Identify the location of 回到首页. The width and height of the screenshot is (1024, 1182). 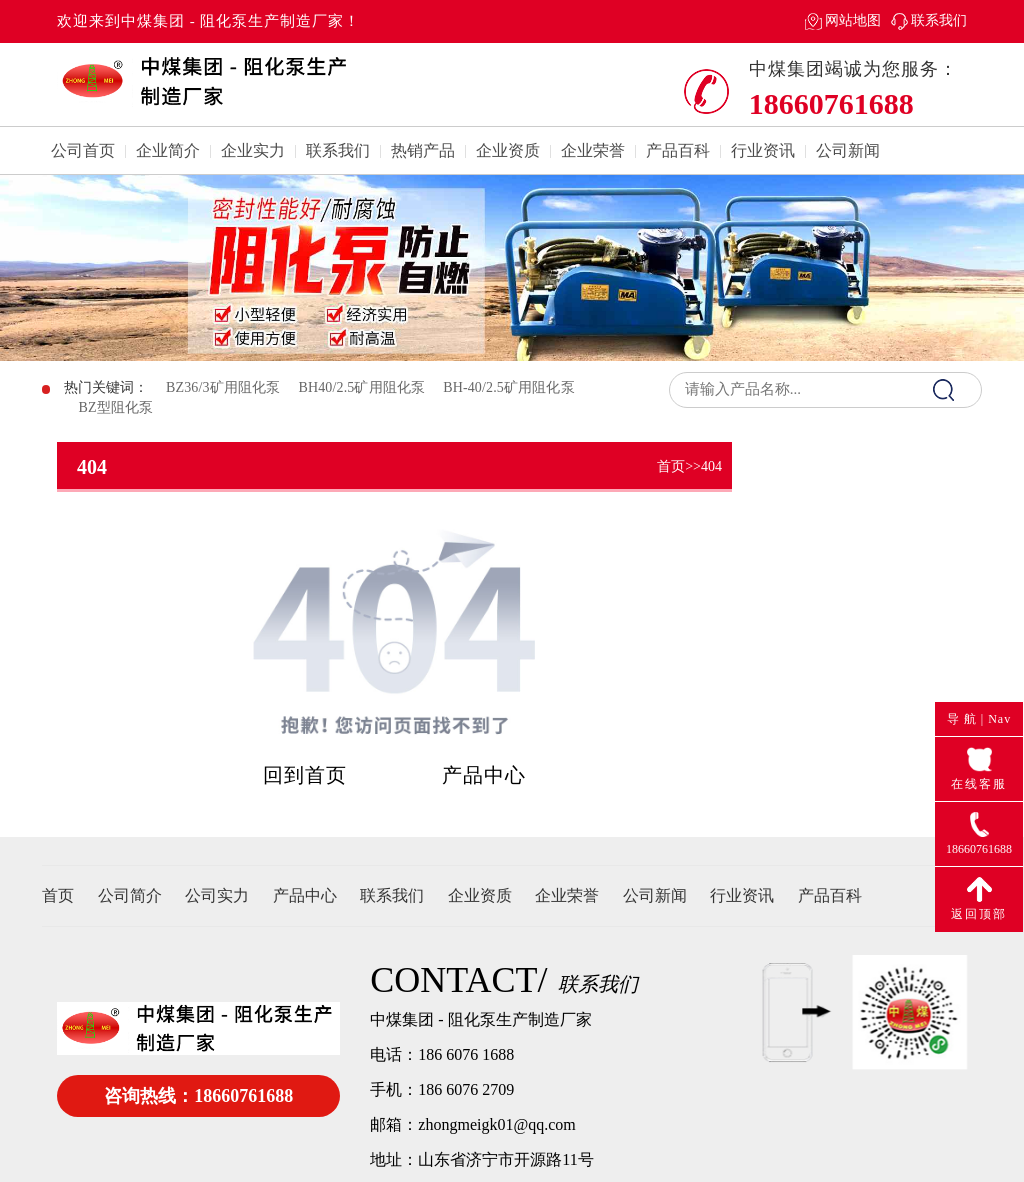
(305, 775).